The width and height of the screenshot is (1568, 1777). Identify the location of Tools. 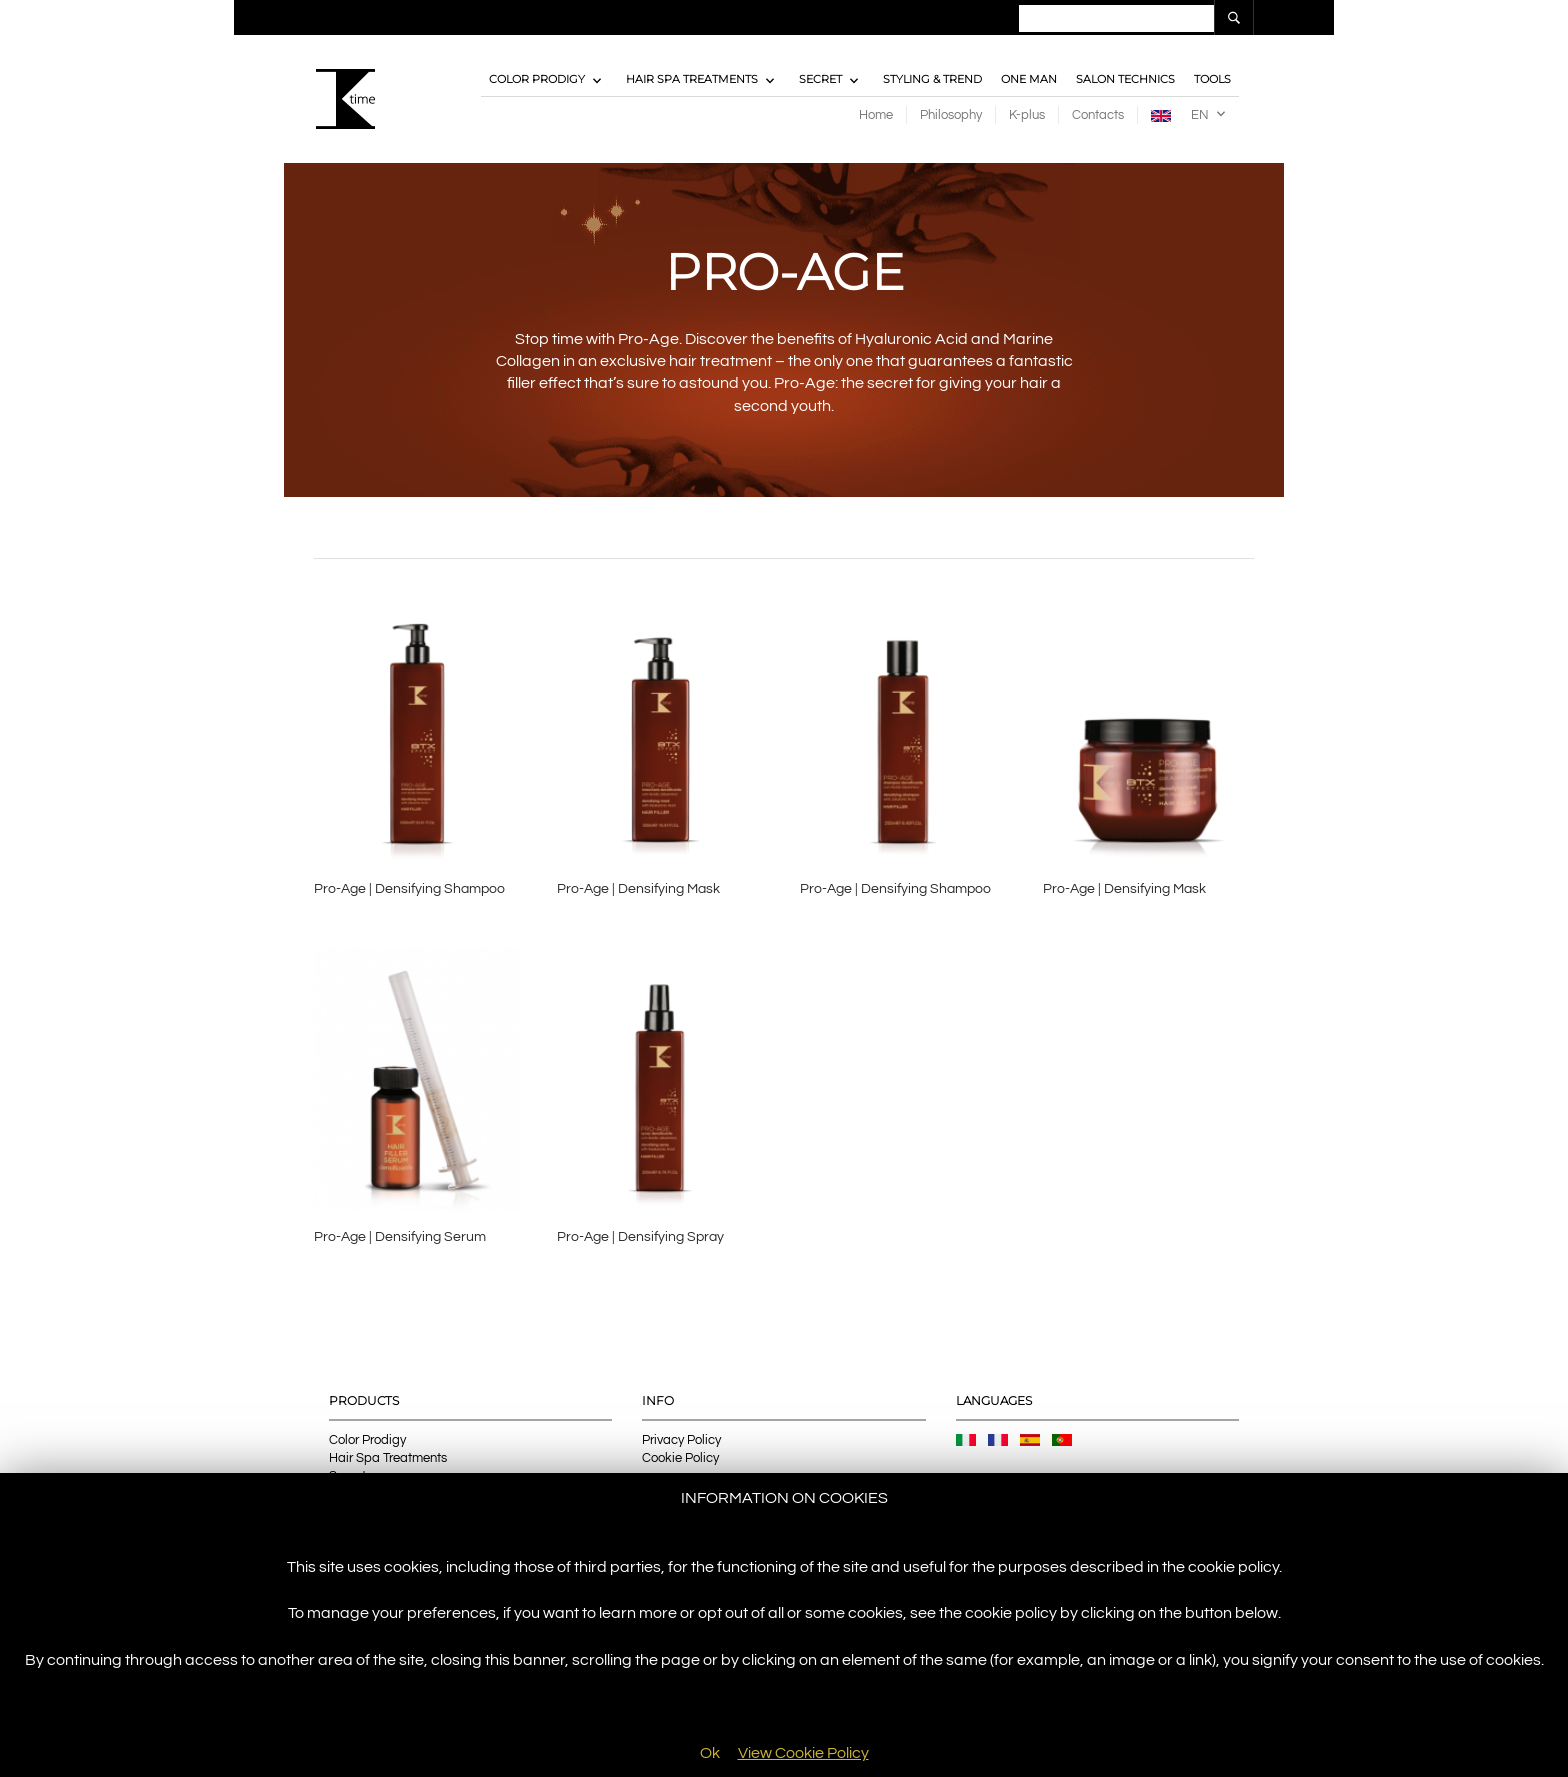
(1212, 80).